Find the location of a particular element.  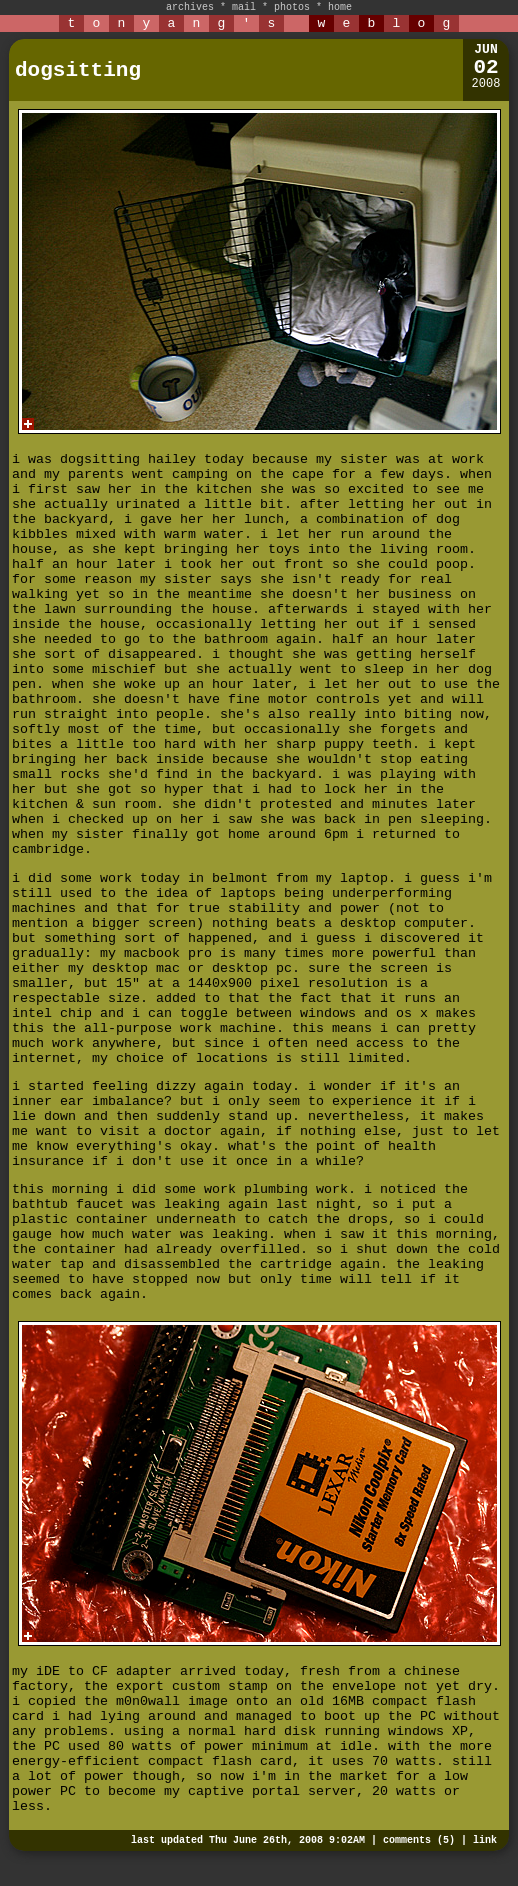

dogsitting is located at coordinates (78, 70).